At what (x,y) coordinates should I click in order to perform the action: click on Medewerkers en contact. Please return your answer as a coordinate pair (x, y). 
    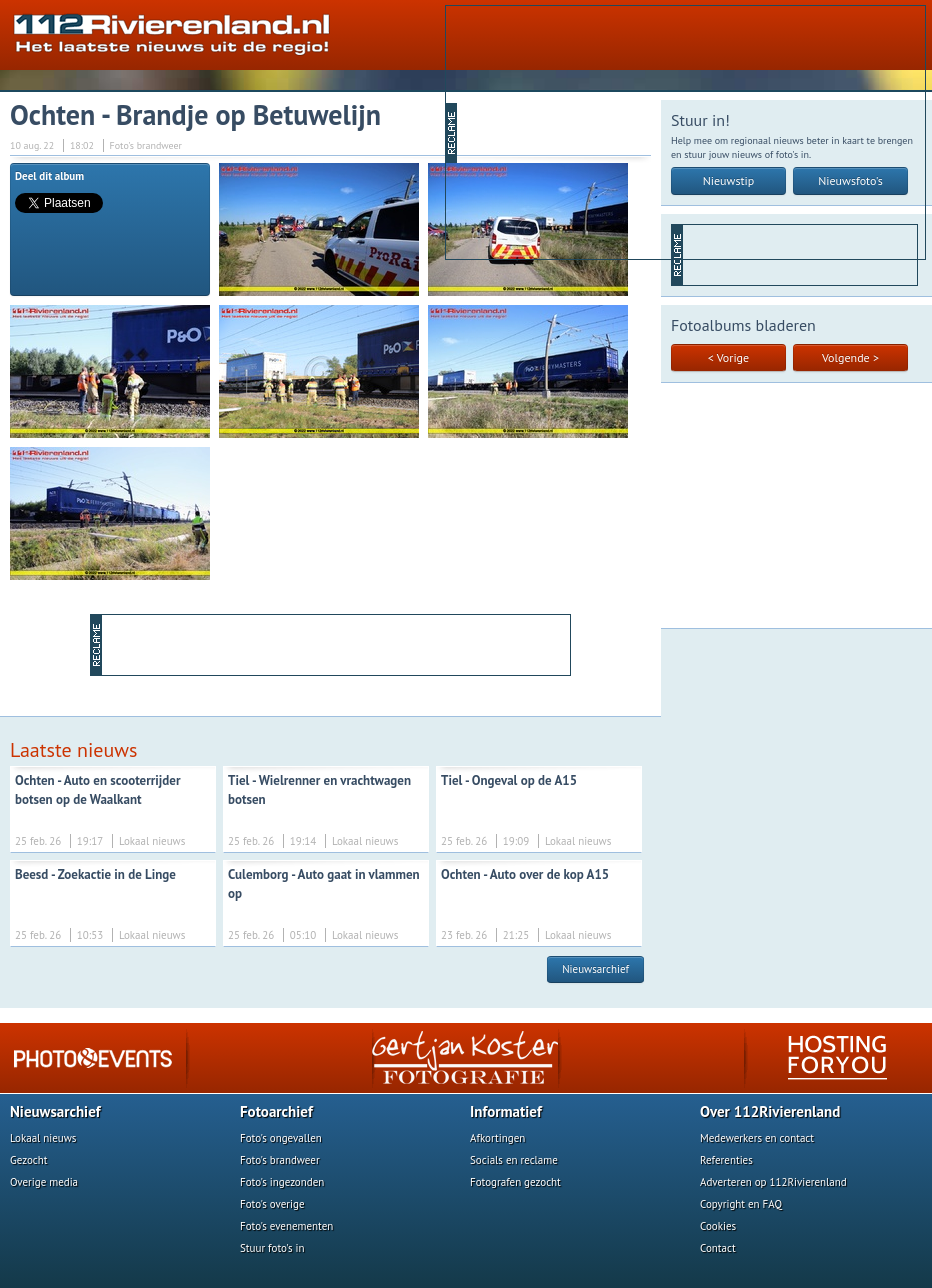
    Looking at the image, I should click on (757, 1138).